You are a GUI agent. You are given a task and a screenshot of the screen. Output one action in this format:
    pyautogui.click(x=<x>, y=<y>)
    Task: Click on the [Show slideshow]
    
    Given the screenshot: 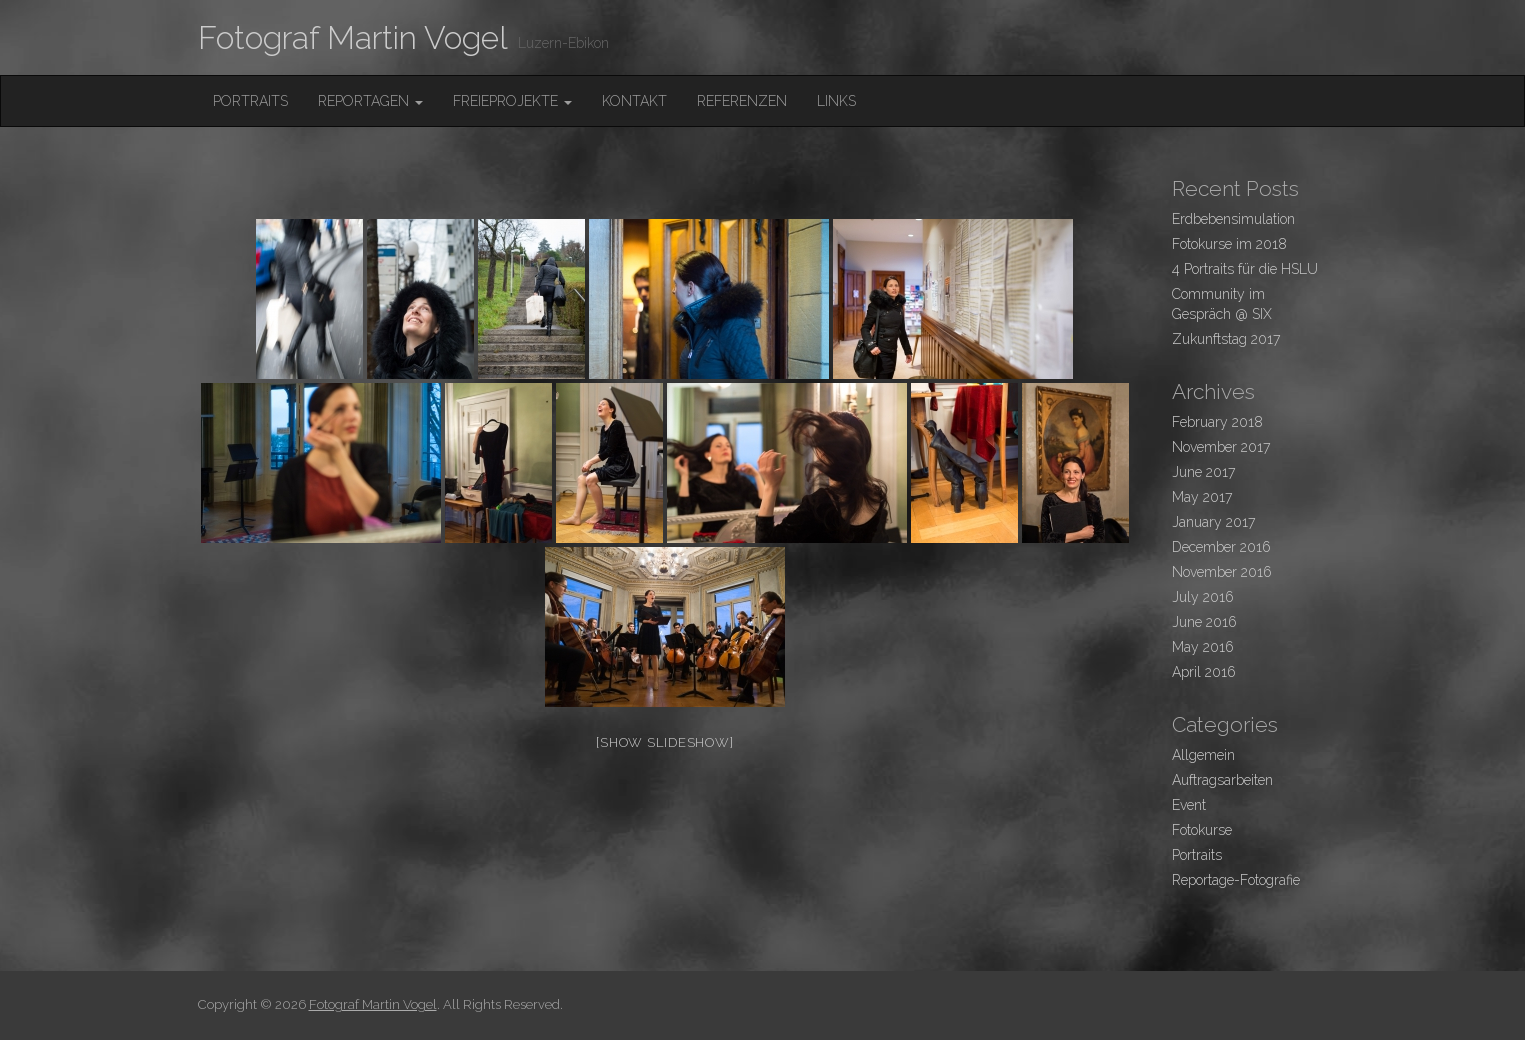 What is the action you would take?
    pyautogui.click(x=664, y=742)
    